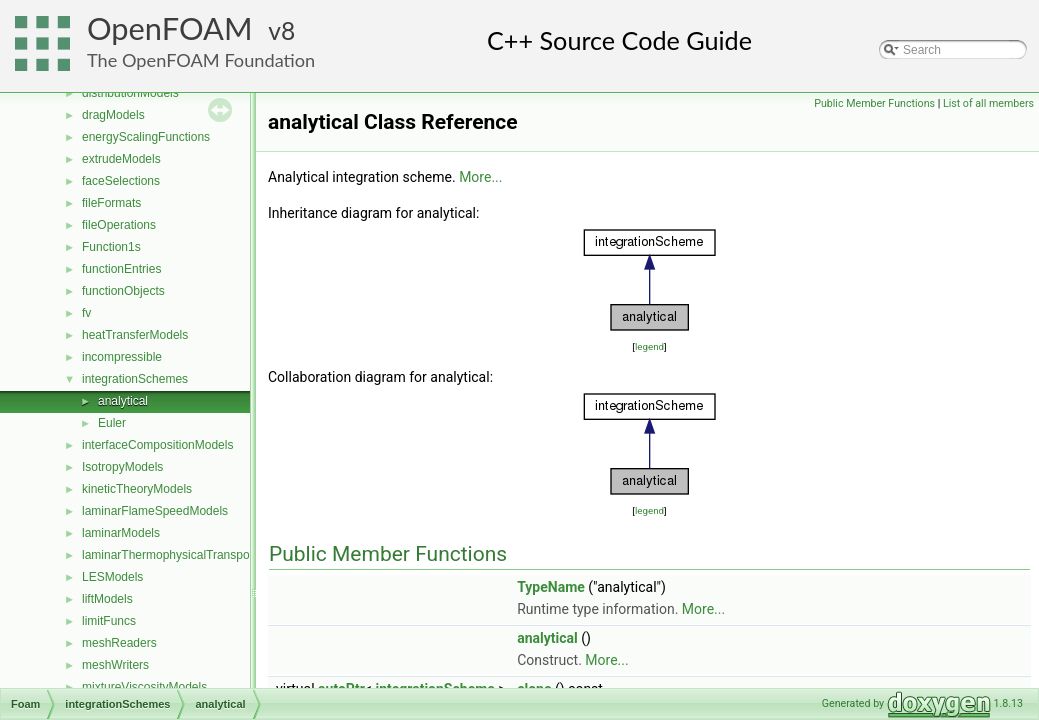 The height and width of the screenshot is (720, 1039). I want to click on fileOperations, so click(119, 225).